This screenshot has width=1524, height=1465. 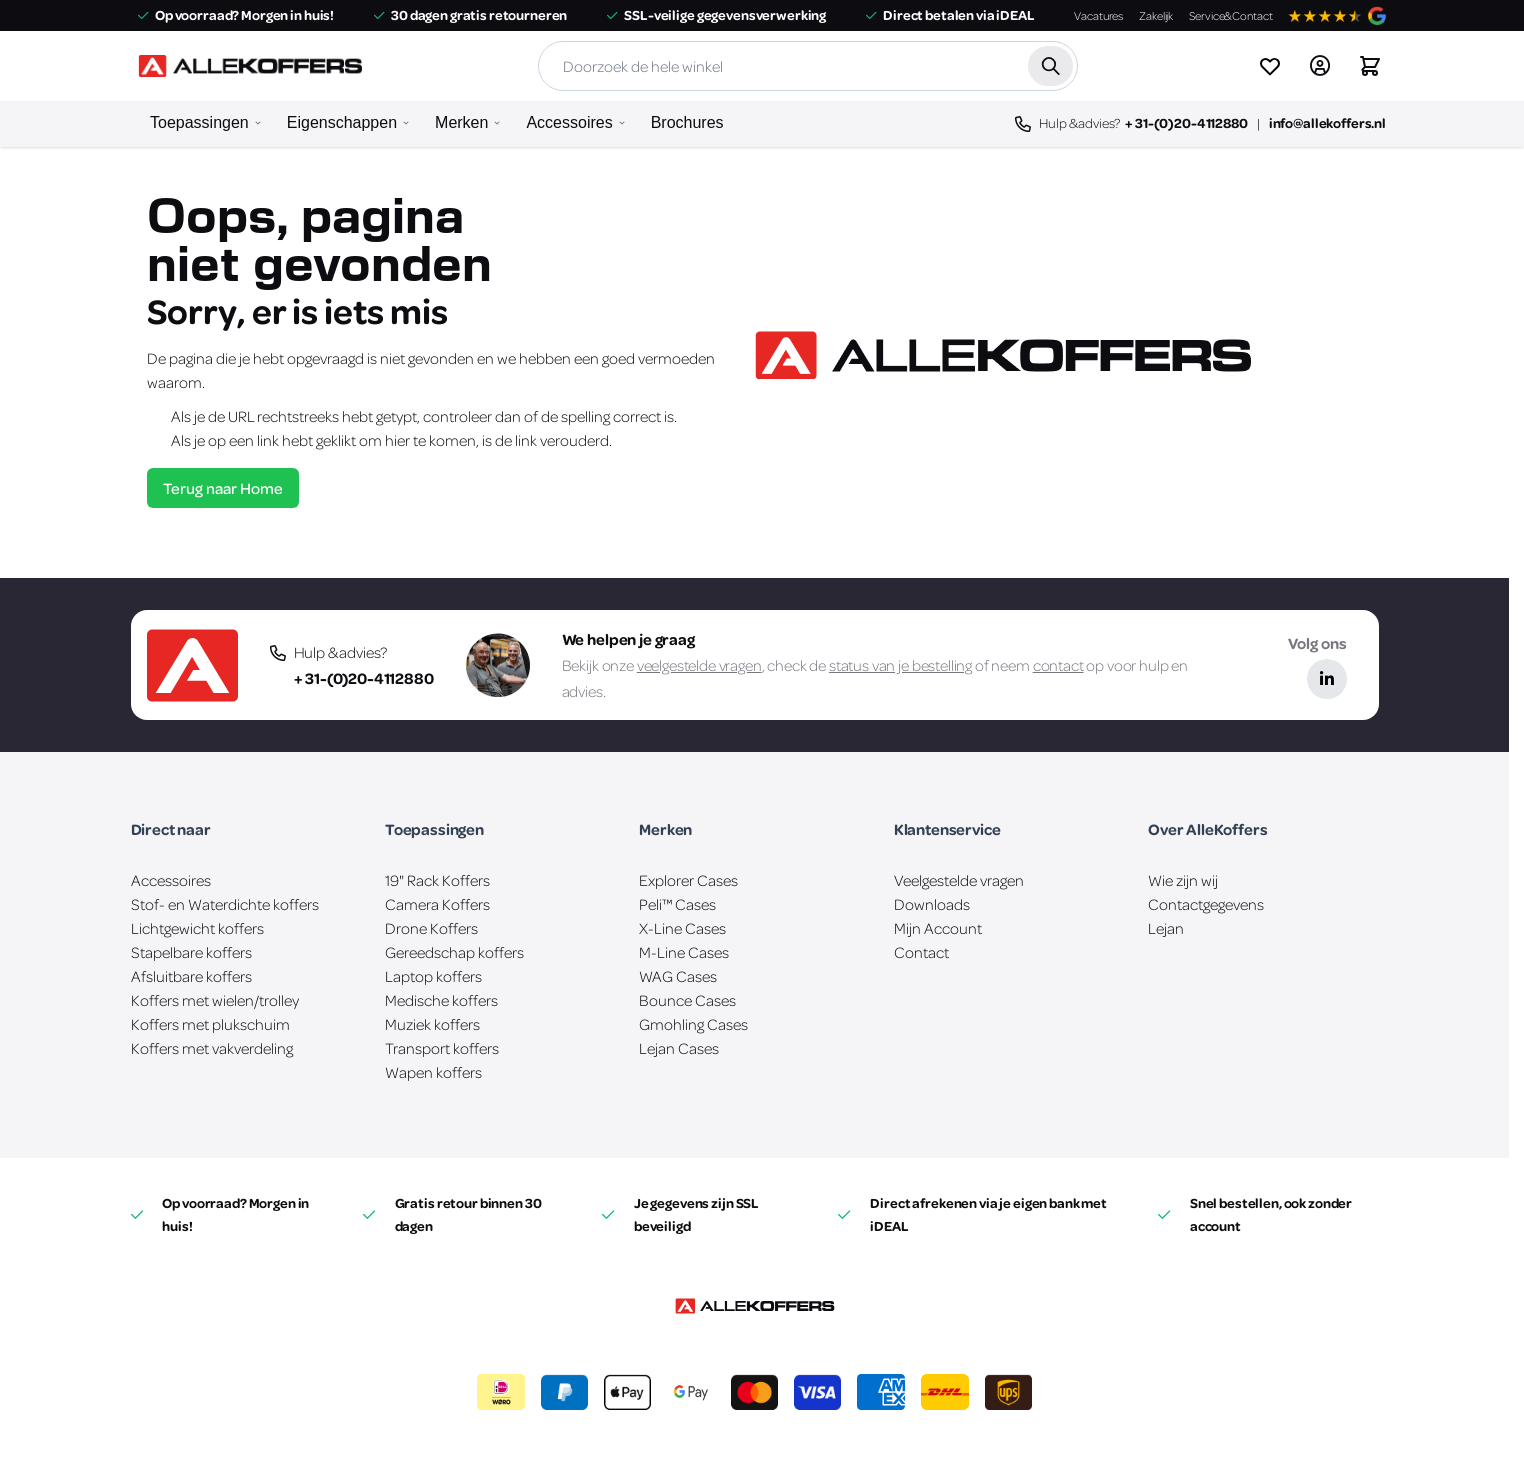 What do you see at coordinates (679, 1048) in the screenshot?
I see `Lejan Cases` at bounding box center [679, 1048].